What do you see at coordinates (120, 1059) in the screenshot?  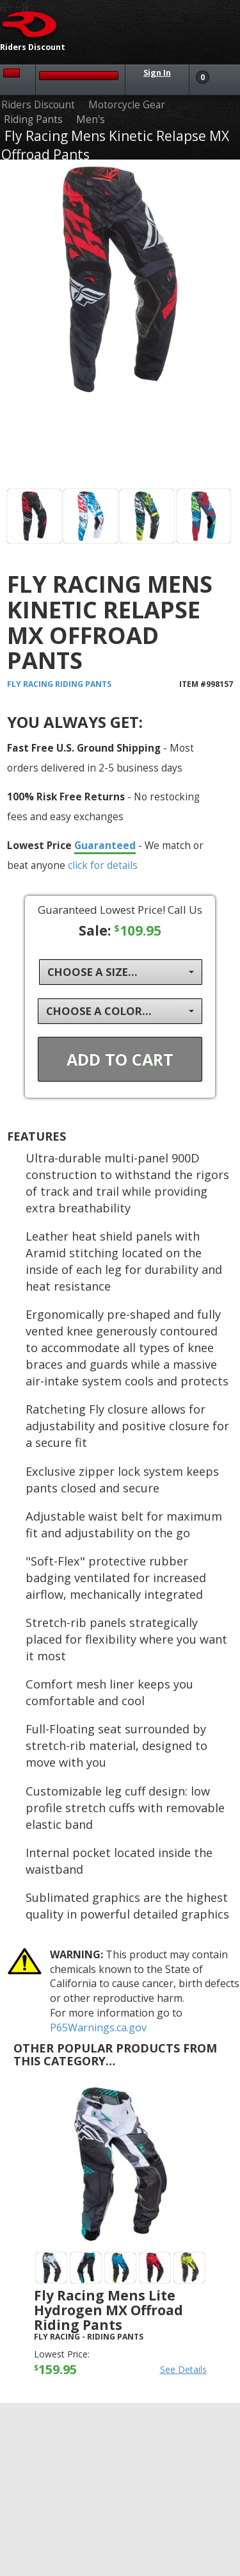 I see `Add To` at bounding box center [120, 1059].